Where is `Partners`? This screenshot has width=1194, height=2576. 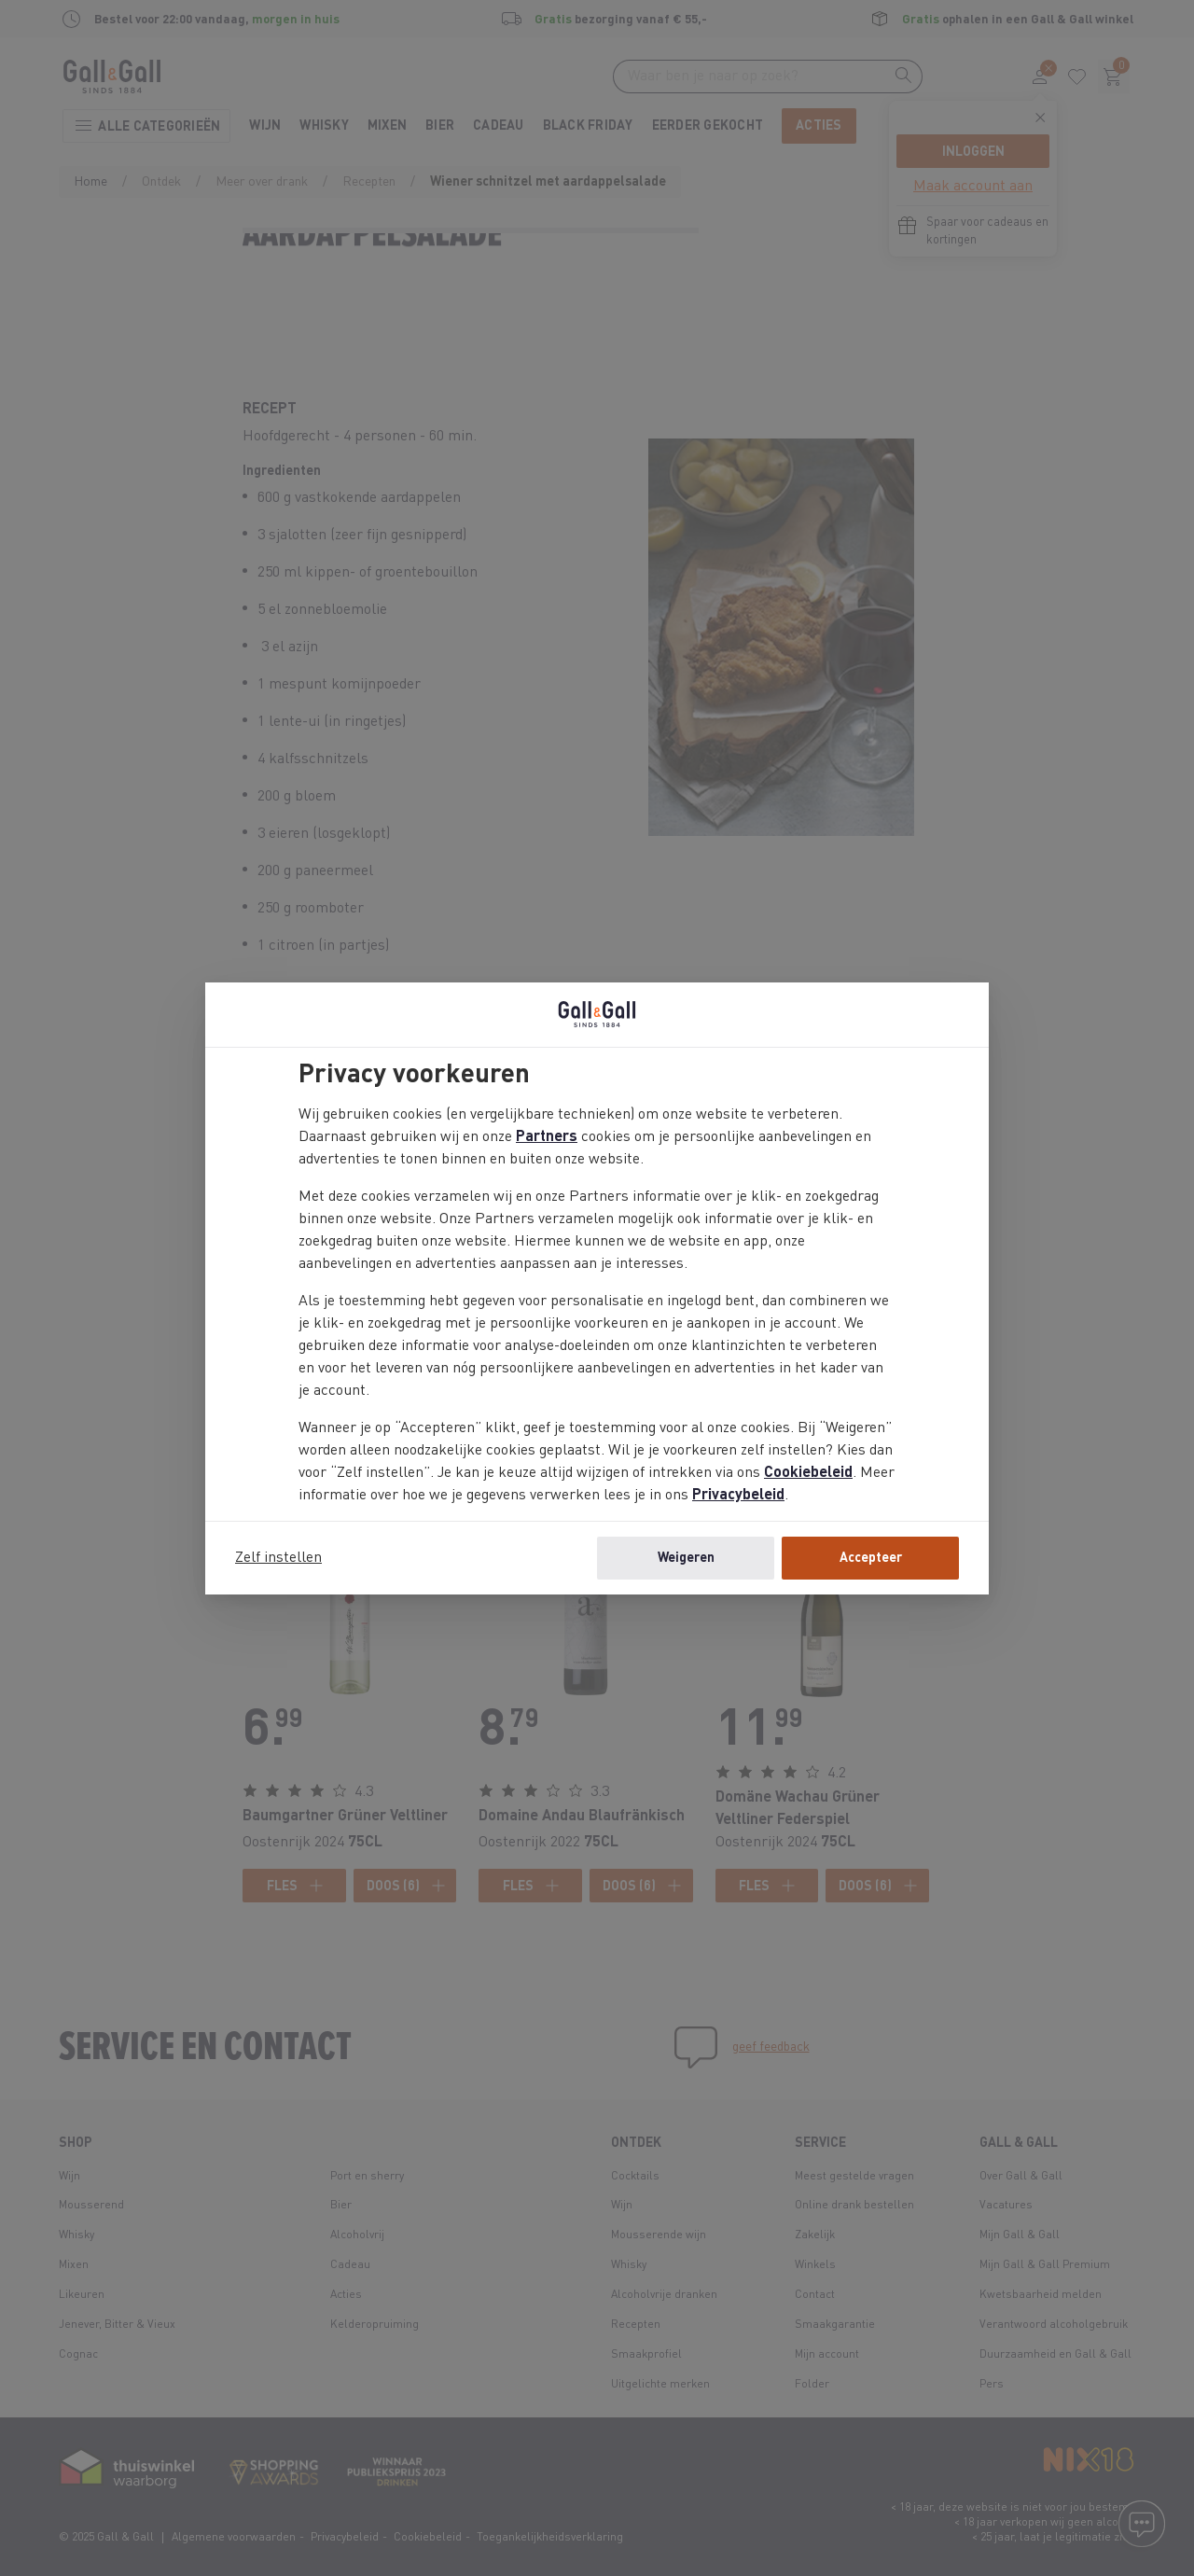 Partners is located at coordinates (546, 1137).